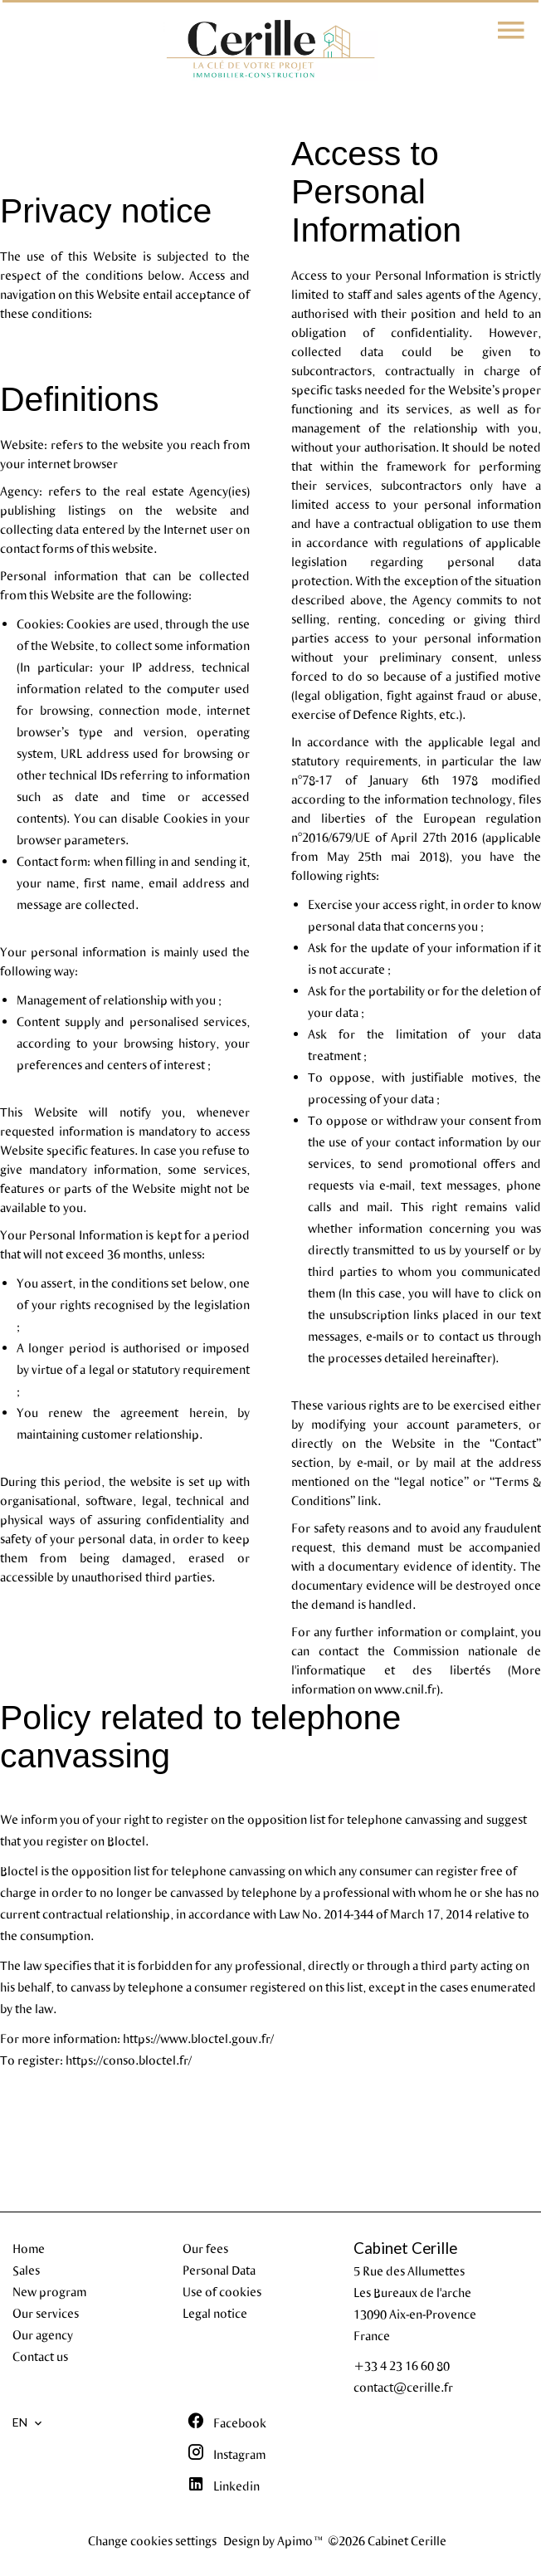 This screenshot has height=2576, width=541. I want to click on contact@cerille.fr, so click(403, 2386).